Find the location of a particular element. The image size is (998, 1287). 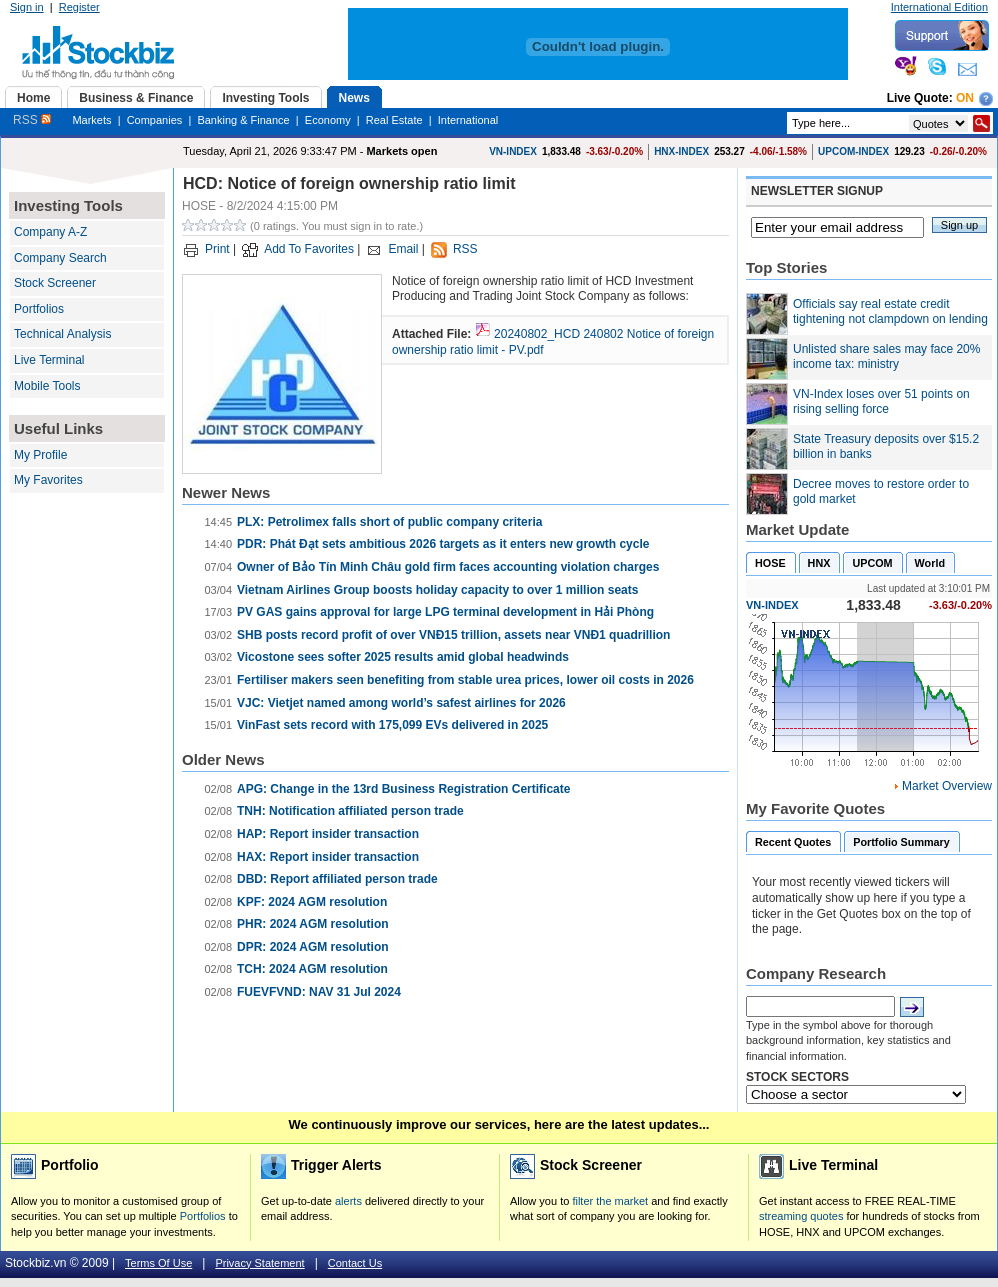

Vietnam Airlines Group boosts holiday capacity to over 1 million seats is located at coordinates (437, 590).